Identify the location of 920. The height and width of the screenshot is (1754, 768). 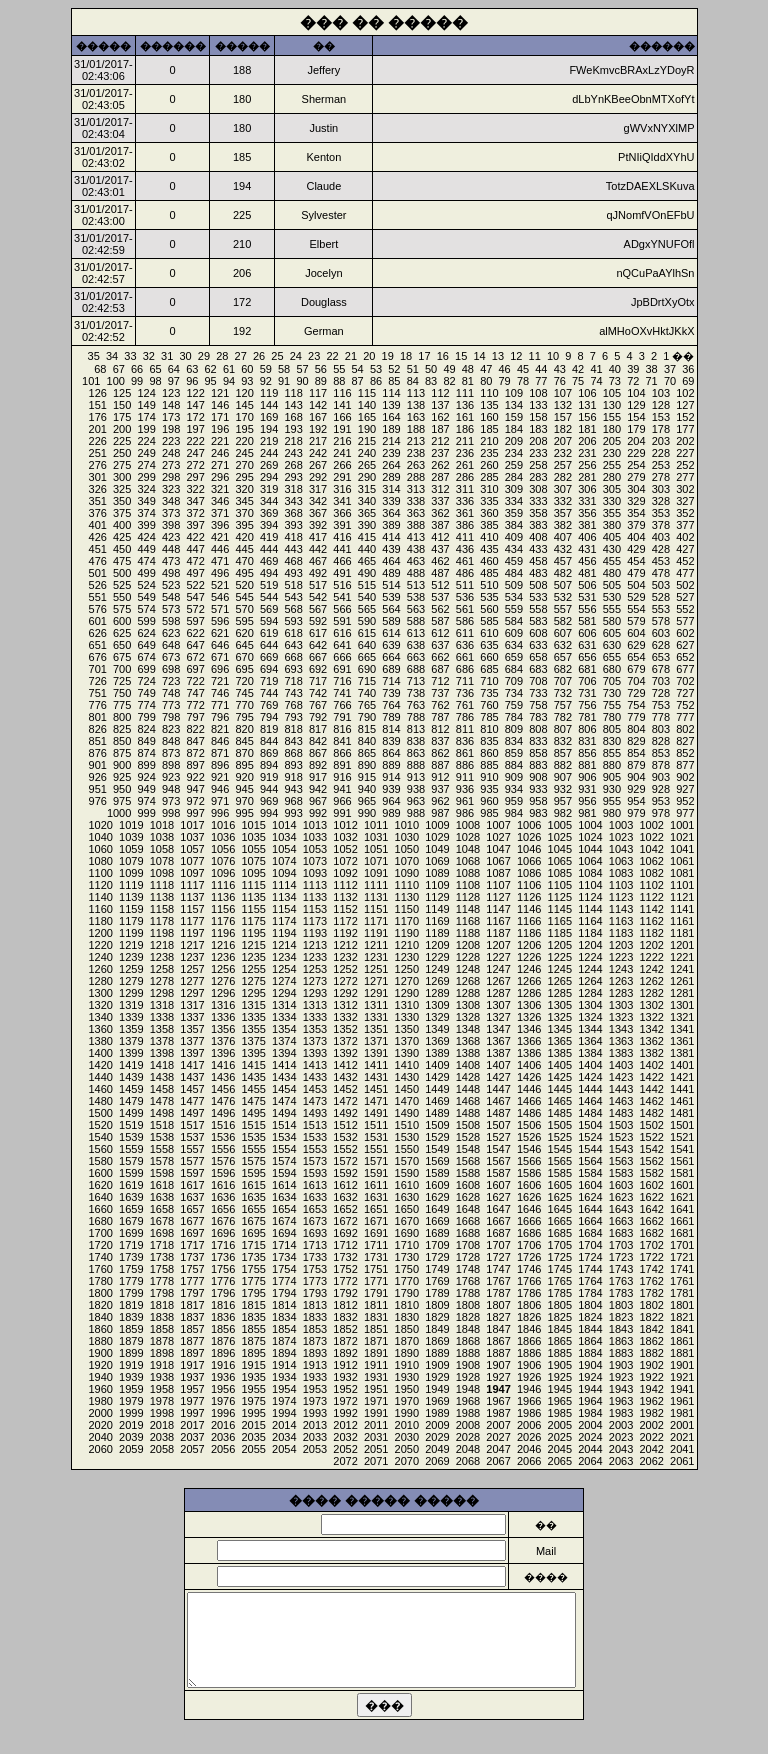
(244, 777).